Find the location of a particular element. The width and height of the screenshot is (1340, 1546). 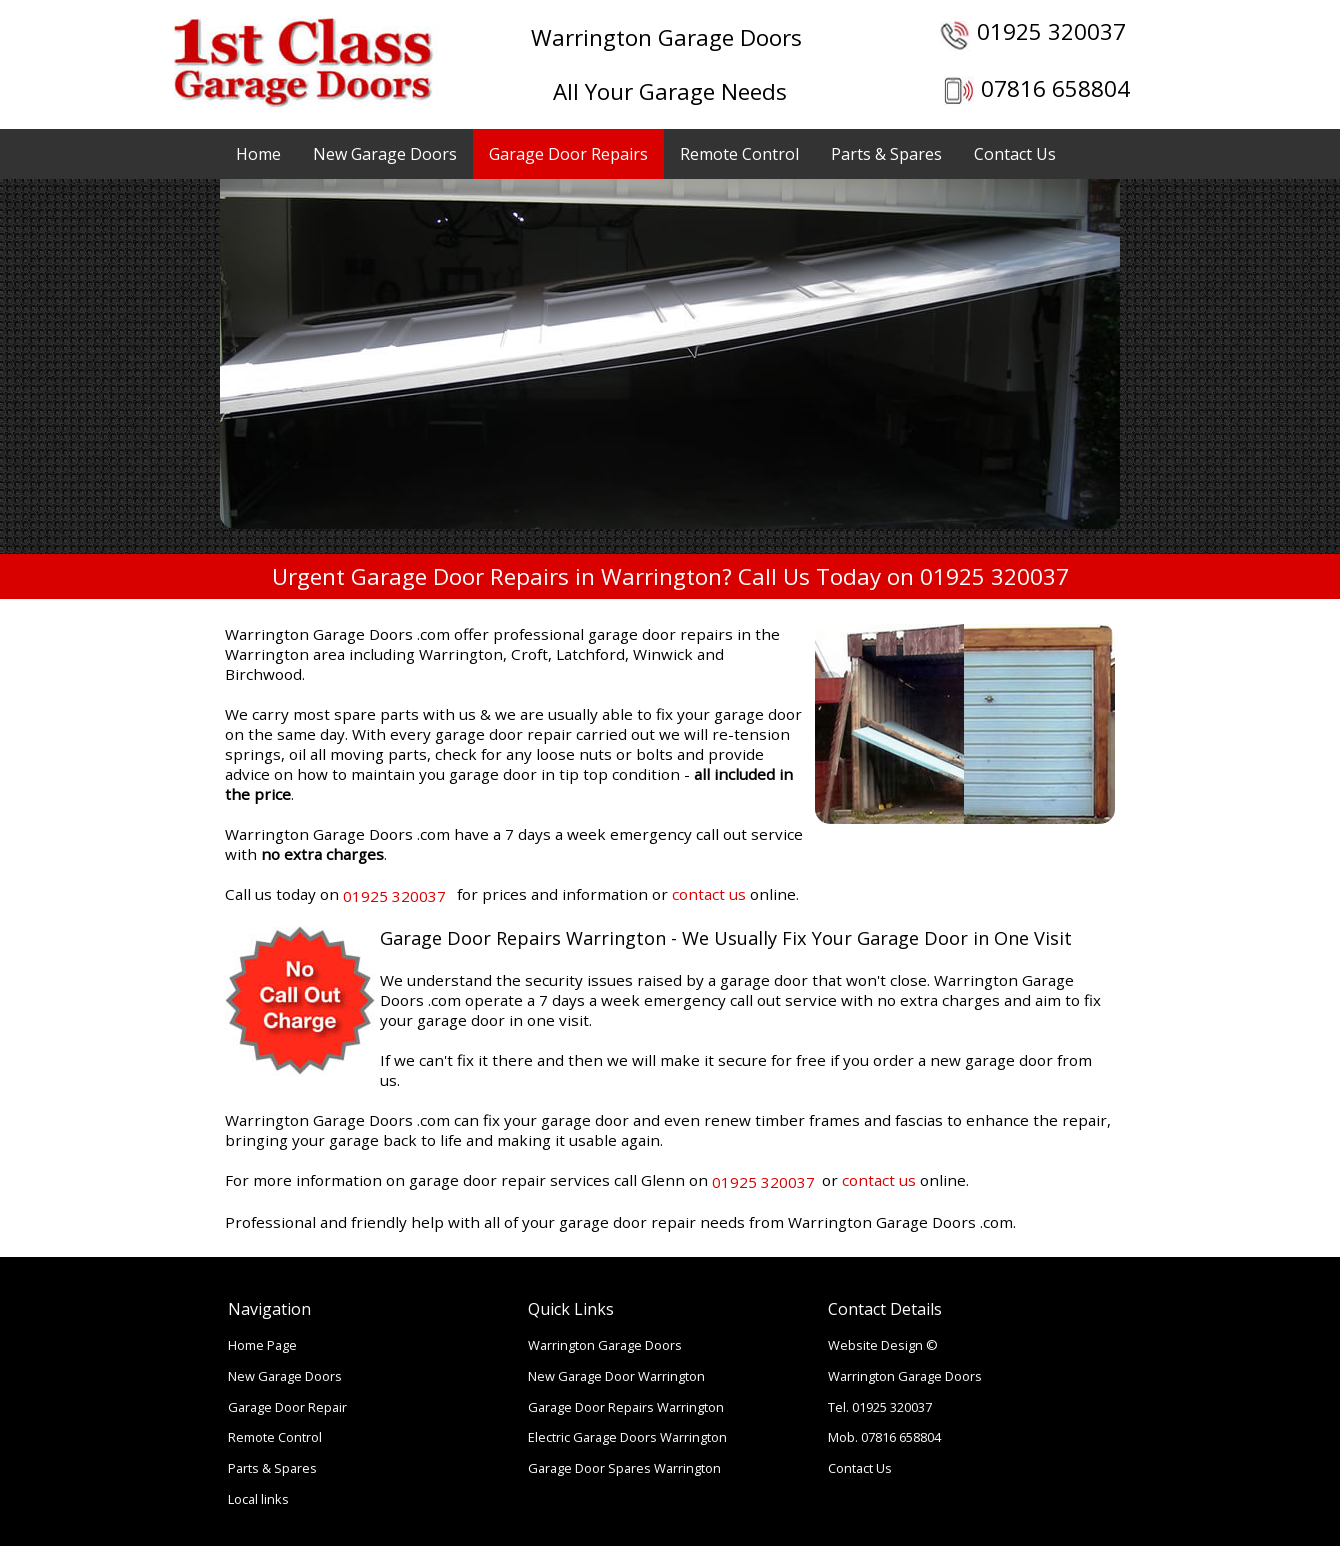

Garage Door Repair is located at coordinates (287, 1407).